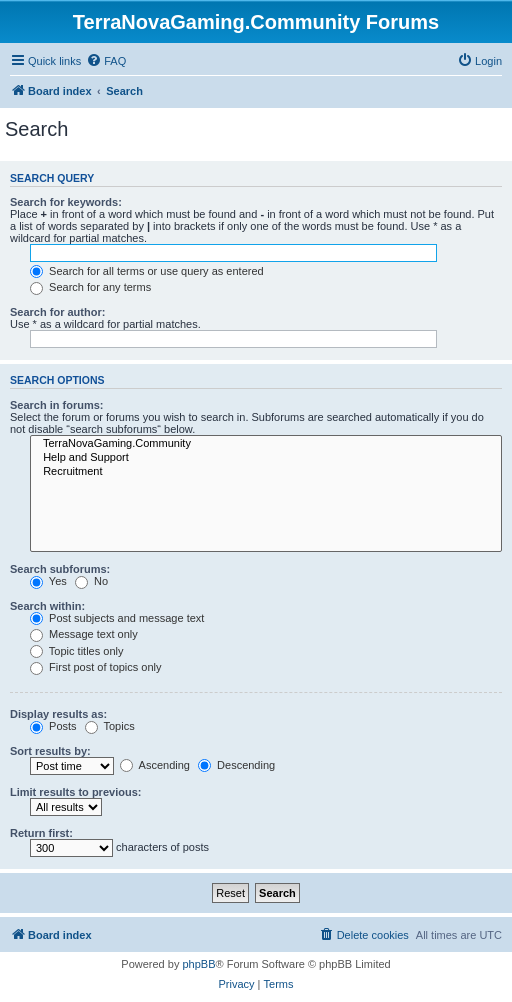  Describe the element at coordinates (90, 287) in the screenshot. I see `Search for any terms` at that location.